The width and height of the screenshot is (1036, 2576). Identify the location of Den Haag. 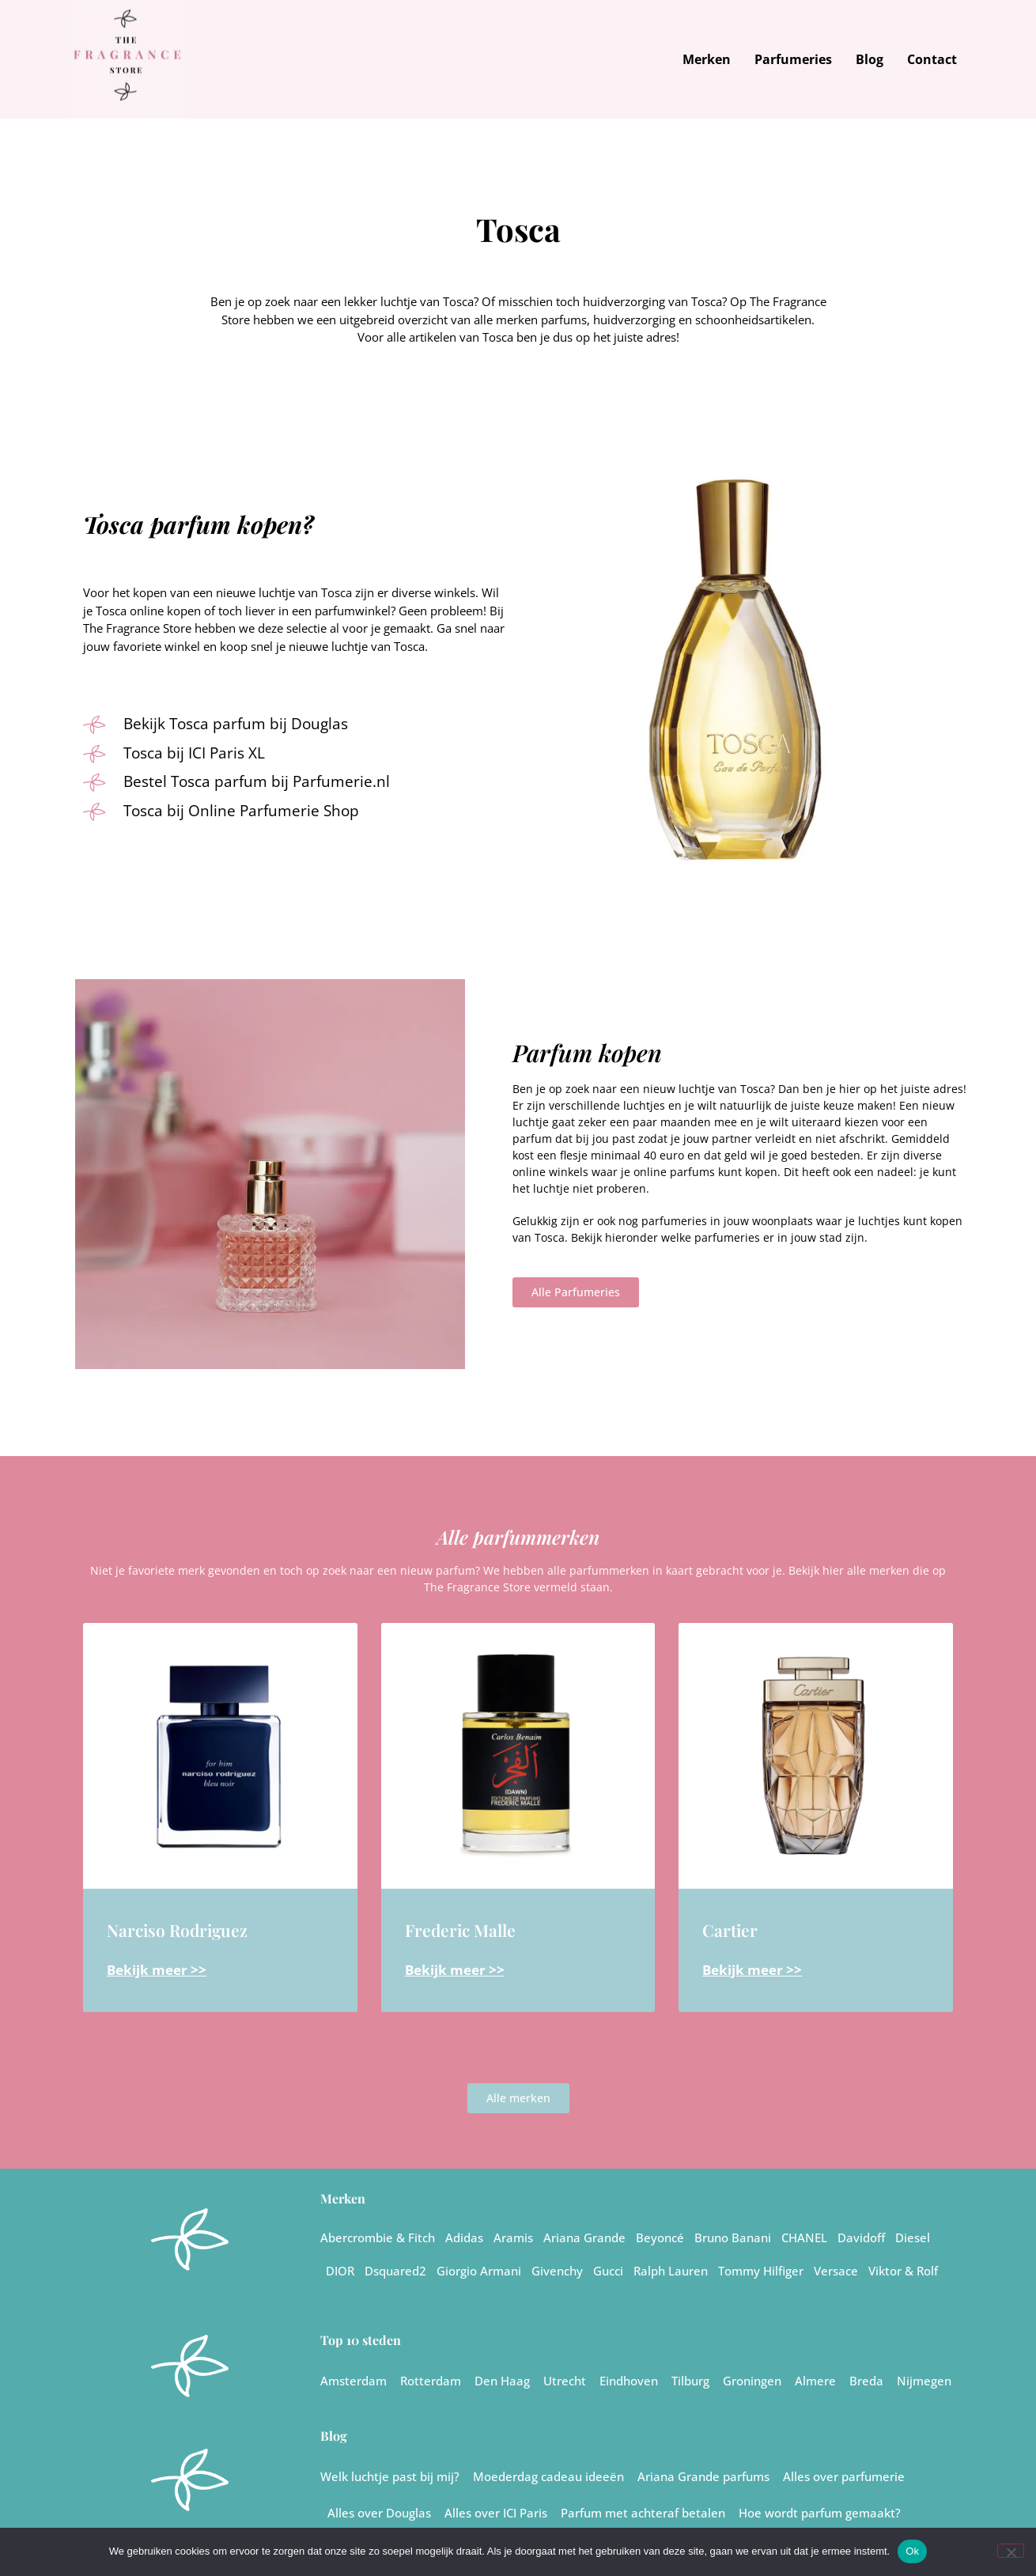
(502, 2381).